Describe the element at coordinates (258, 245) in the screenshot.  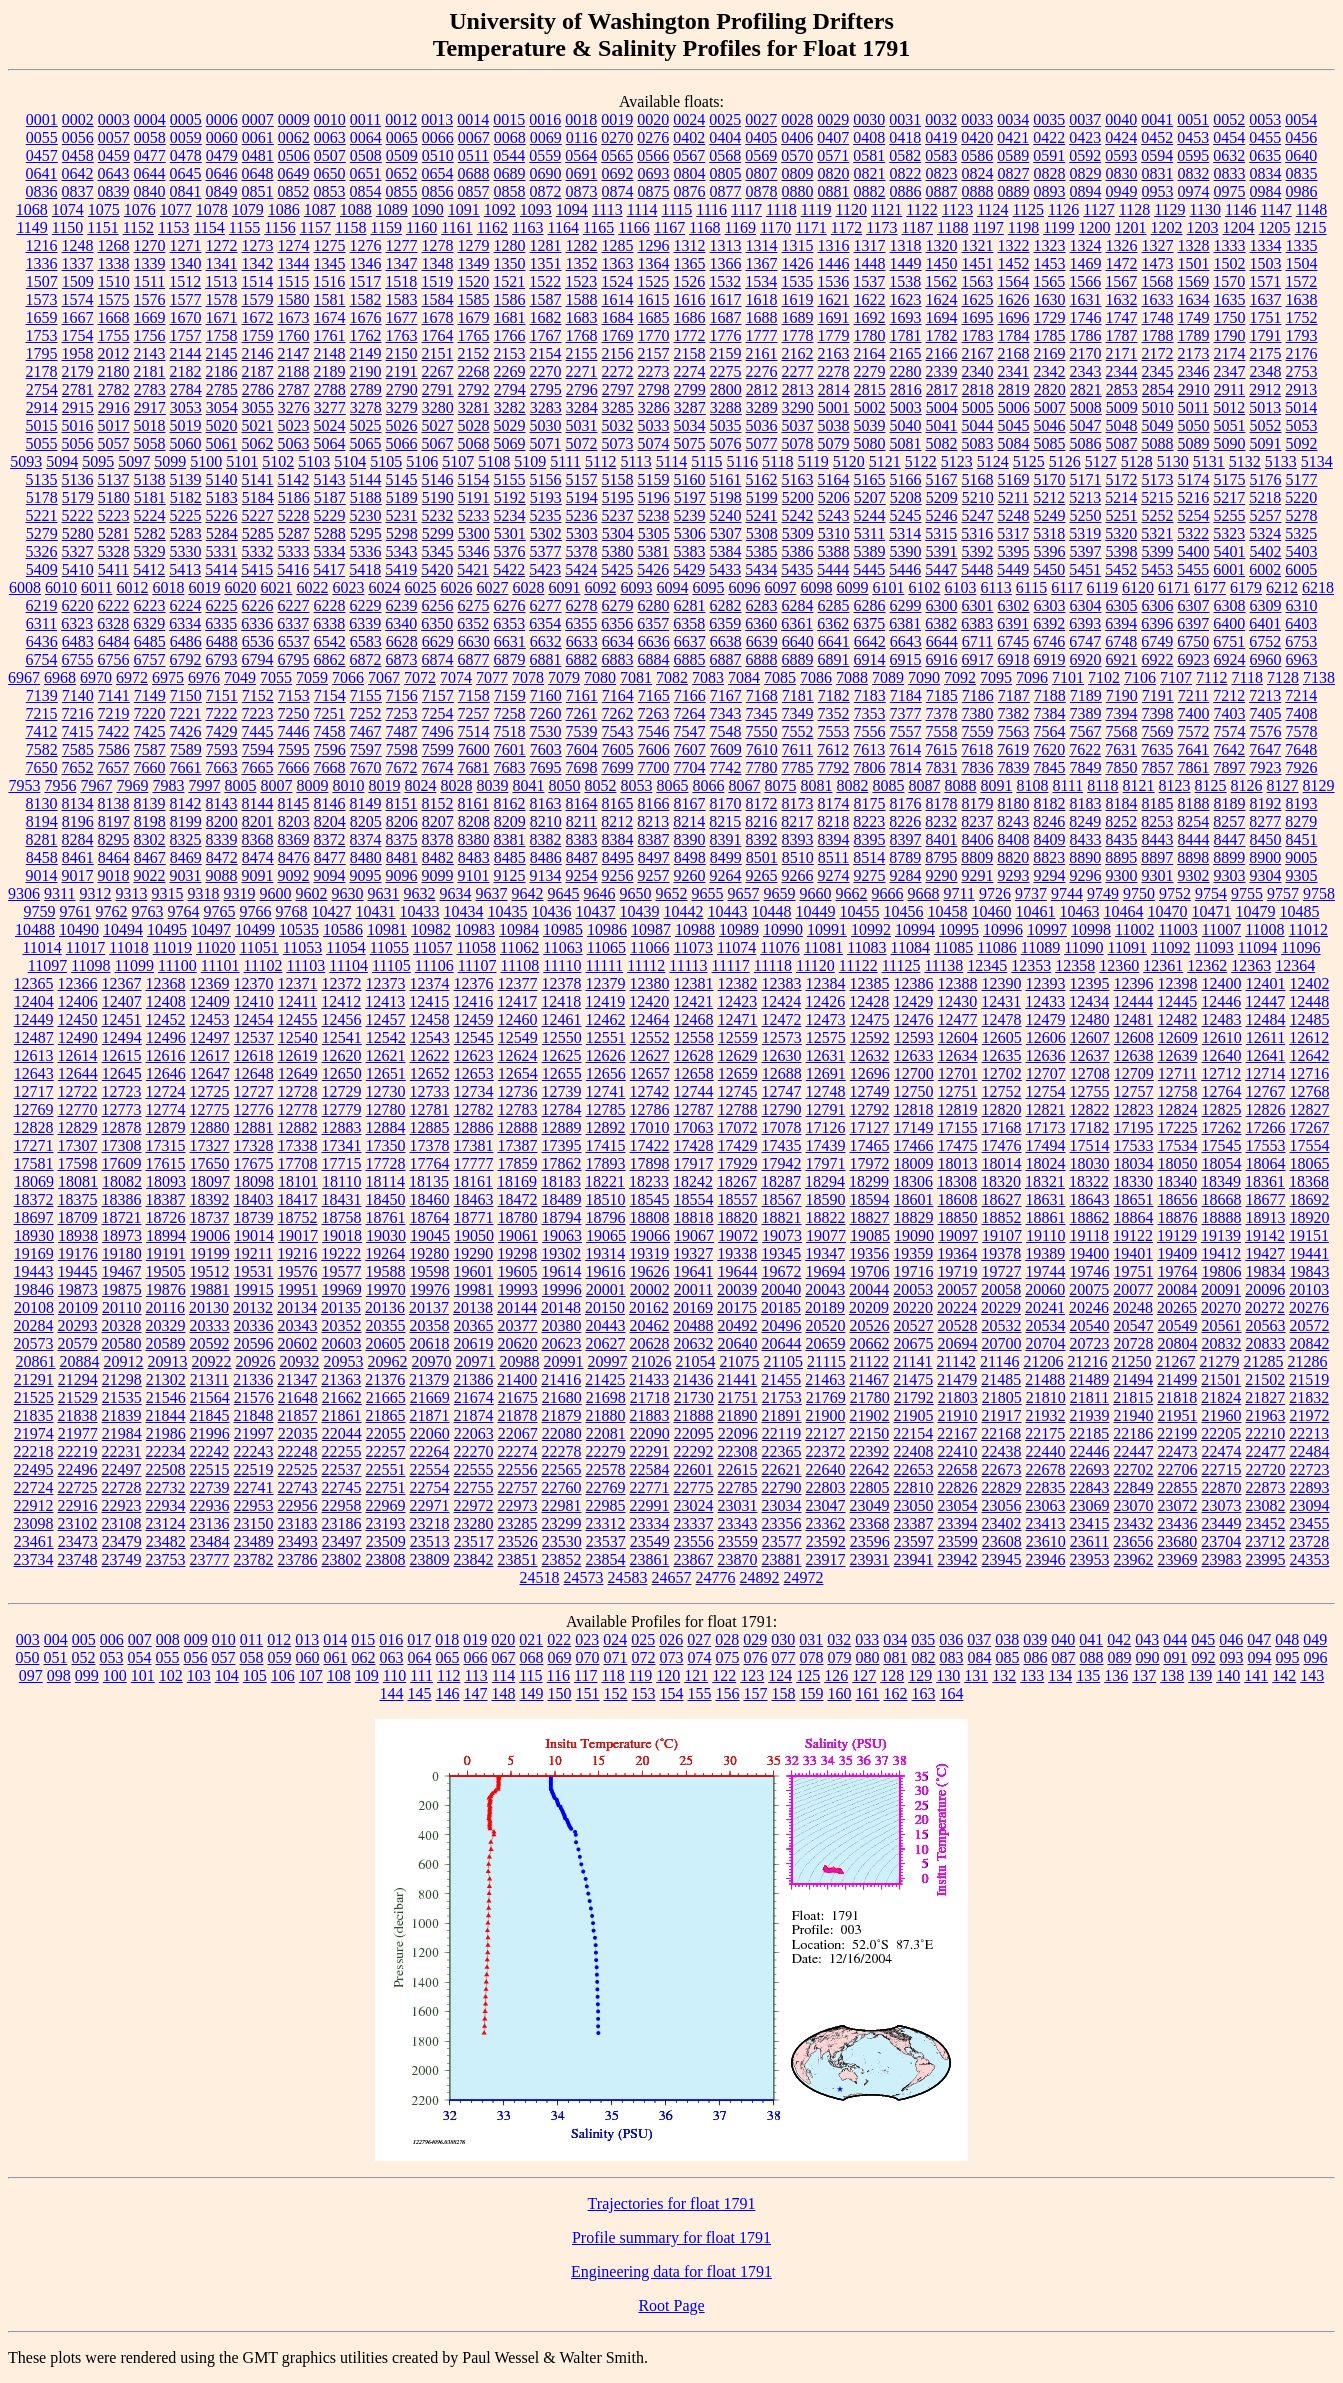
I see `1273` at that location.